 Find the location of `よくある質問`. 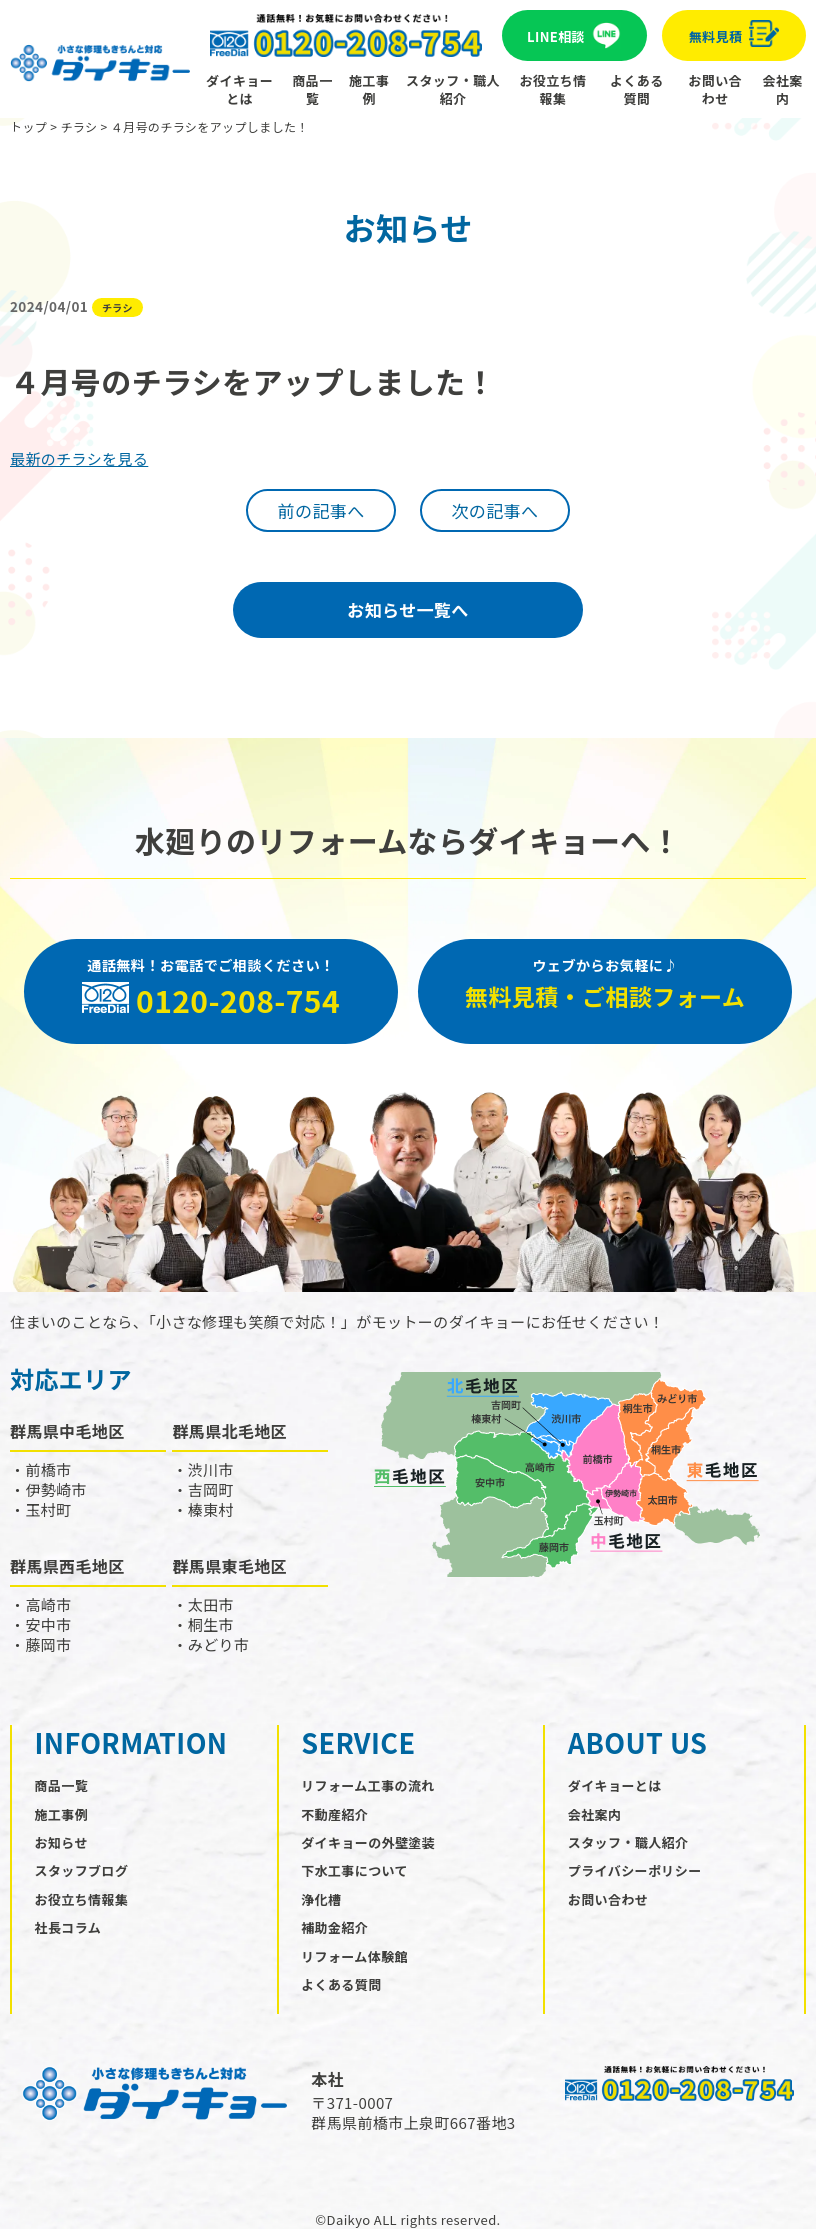

よくある質問 is located at coordinates (637, 89).